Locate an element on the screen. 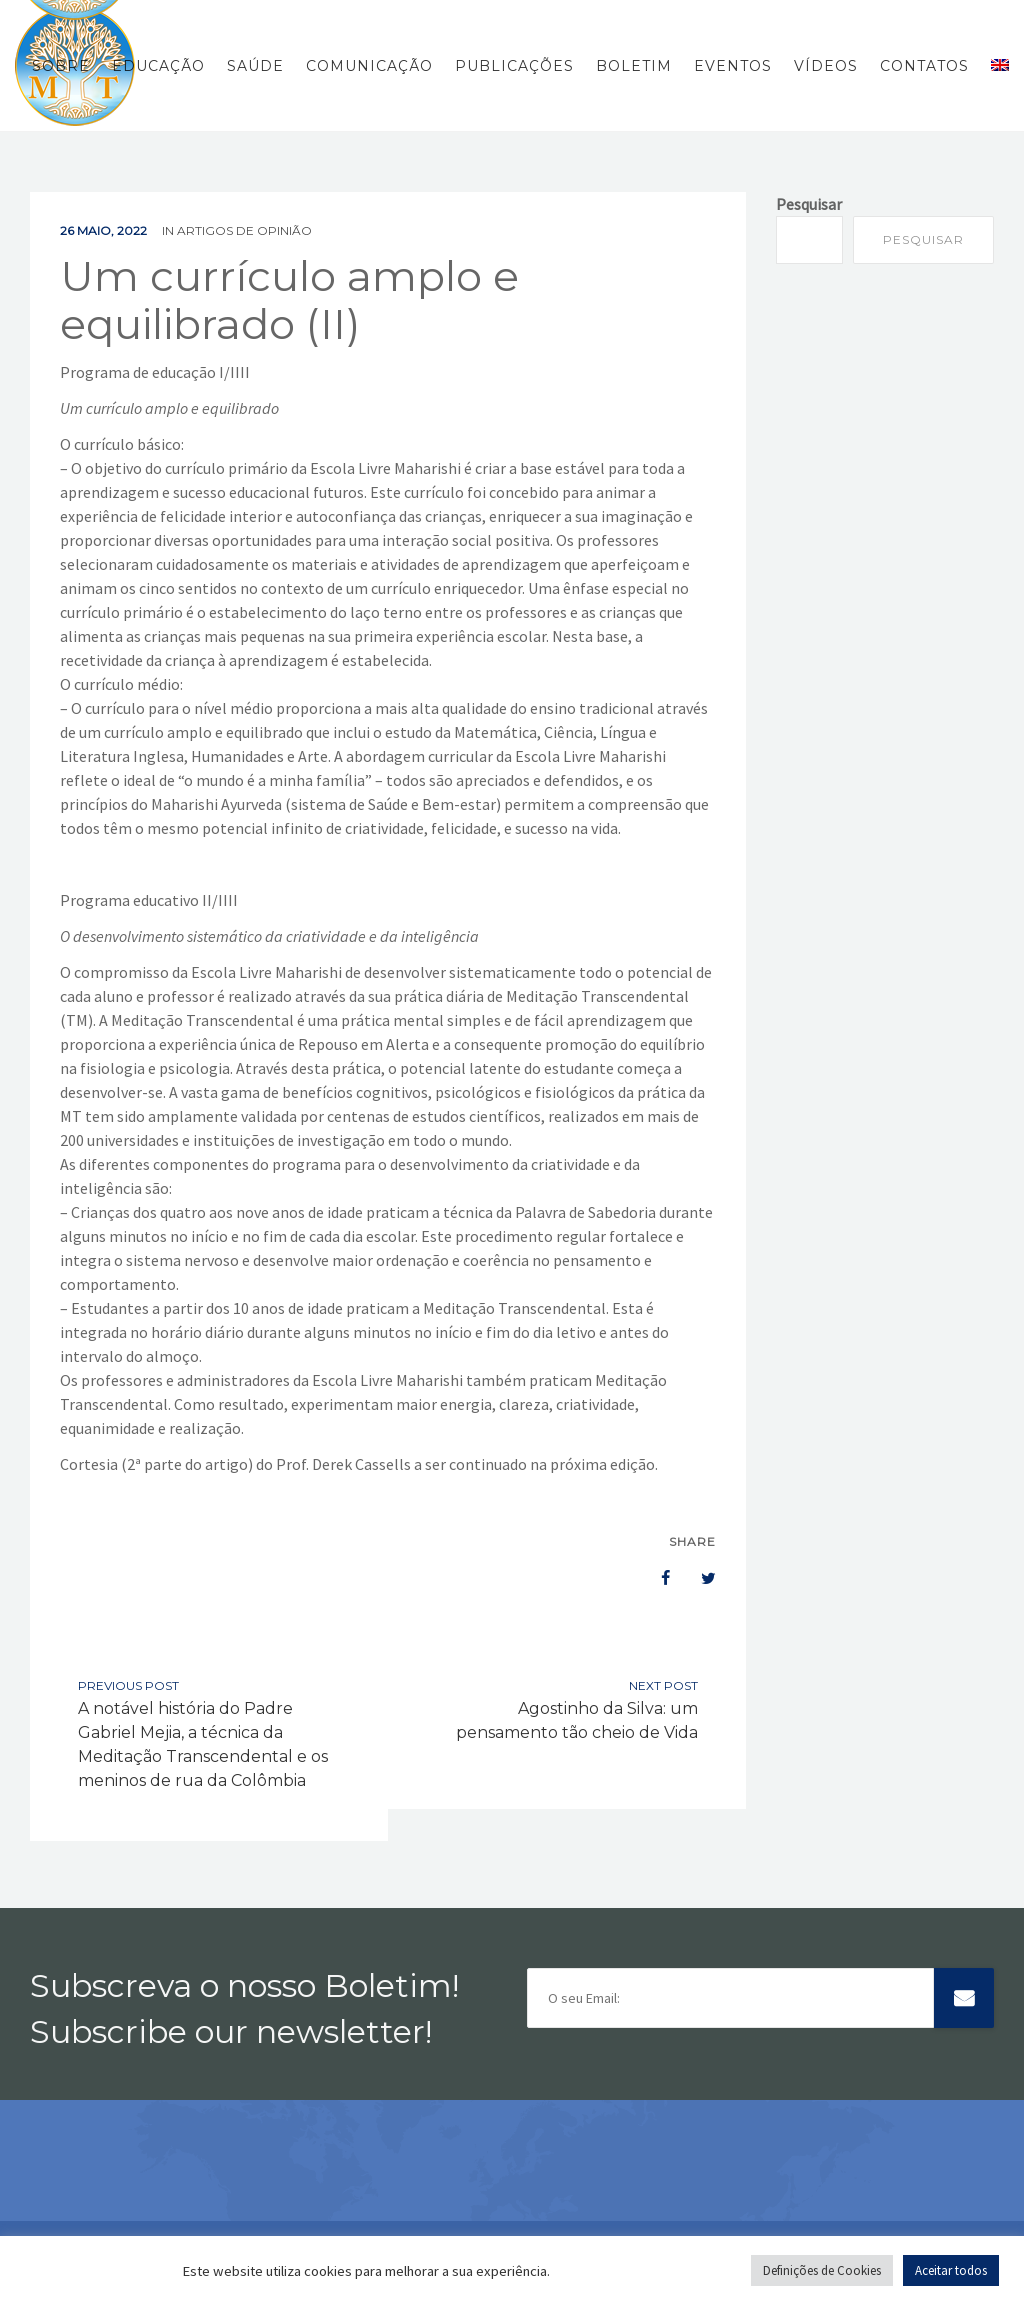 This screenshot has height=2305, width=1024. Definições de Cookies [button] is located at coordinates (822, 2270).